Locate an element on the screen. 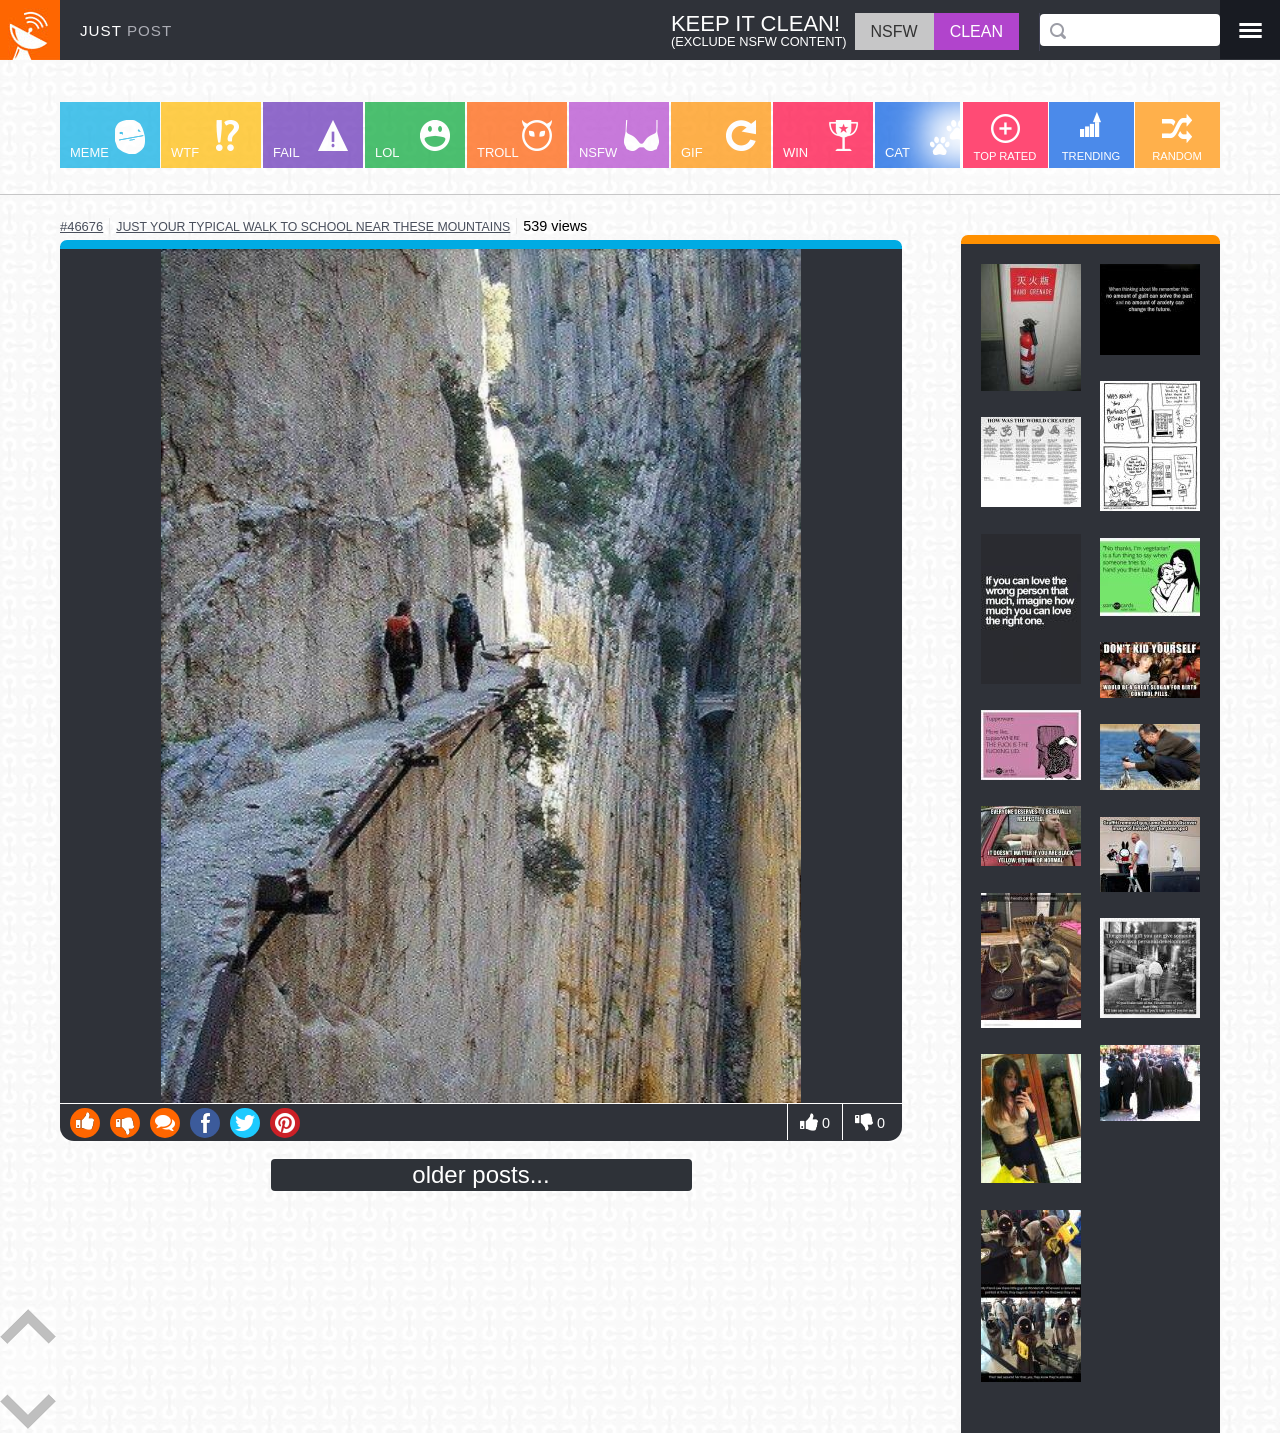 The image size is (1280, 1433). FAIL is located at coordinates (310, 140).